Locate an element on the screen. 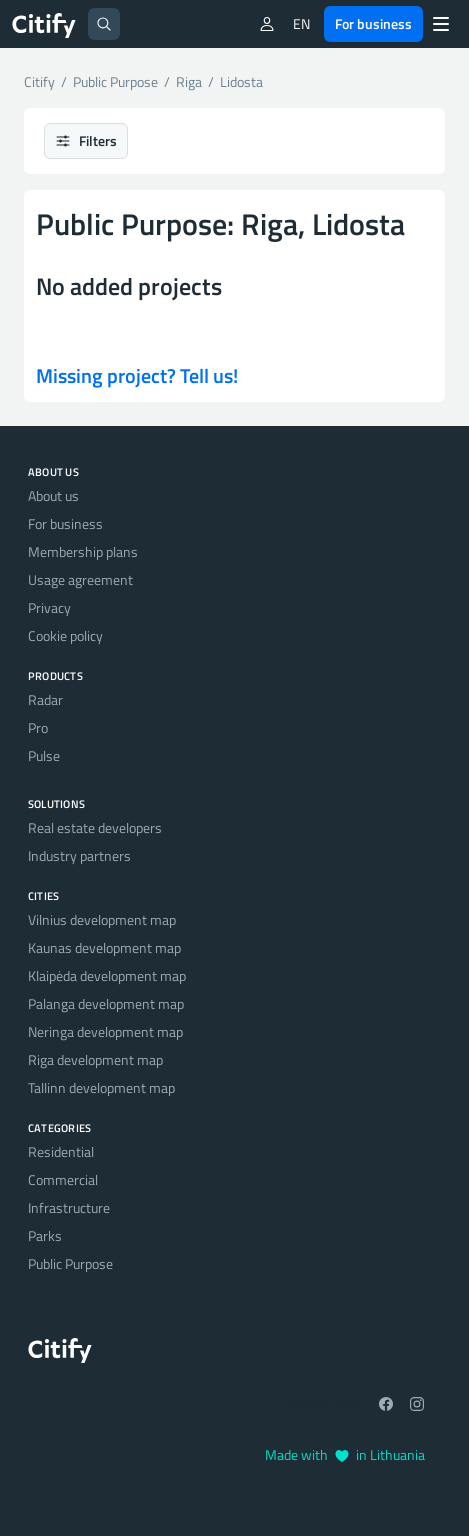  [Menu] is located at coordinates (441, 24).